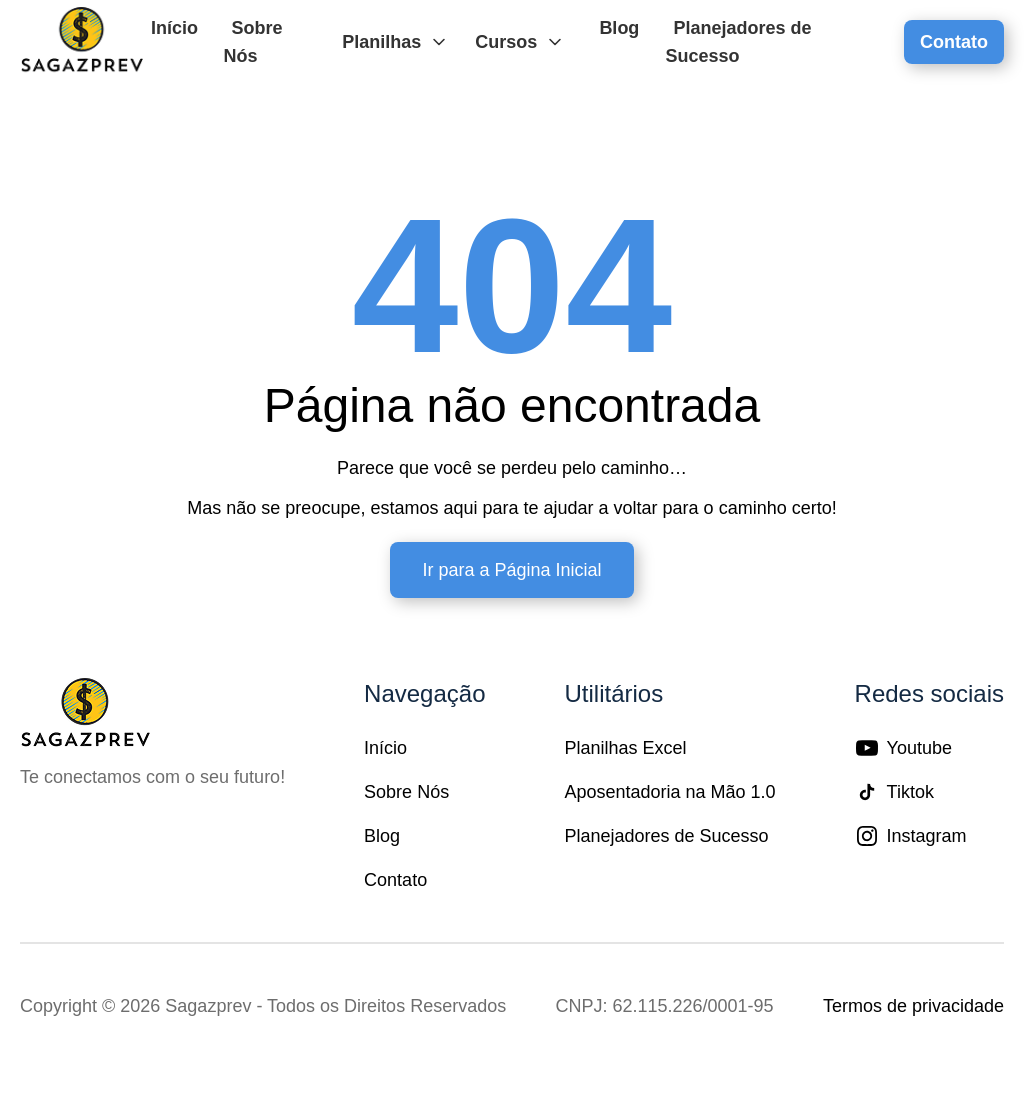 The image size is (1024, 1100). What do you see at coordinates (625, 748) in the screenshot?
I see `Planilhas Excel` at bounding box center [625, 748].